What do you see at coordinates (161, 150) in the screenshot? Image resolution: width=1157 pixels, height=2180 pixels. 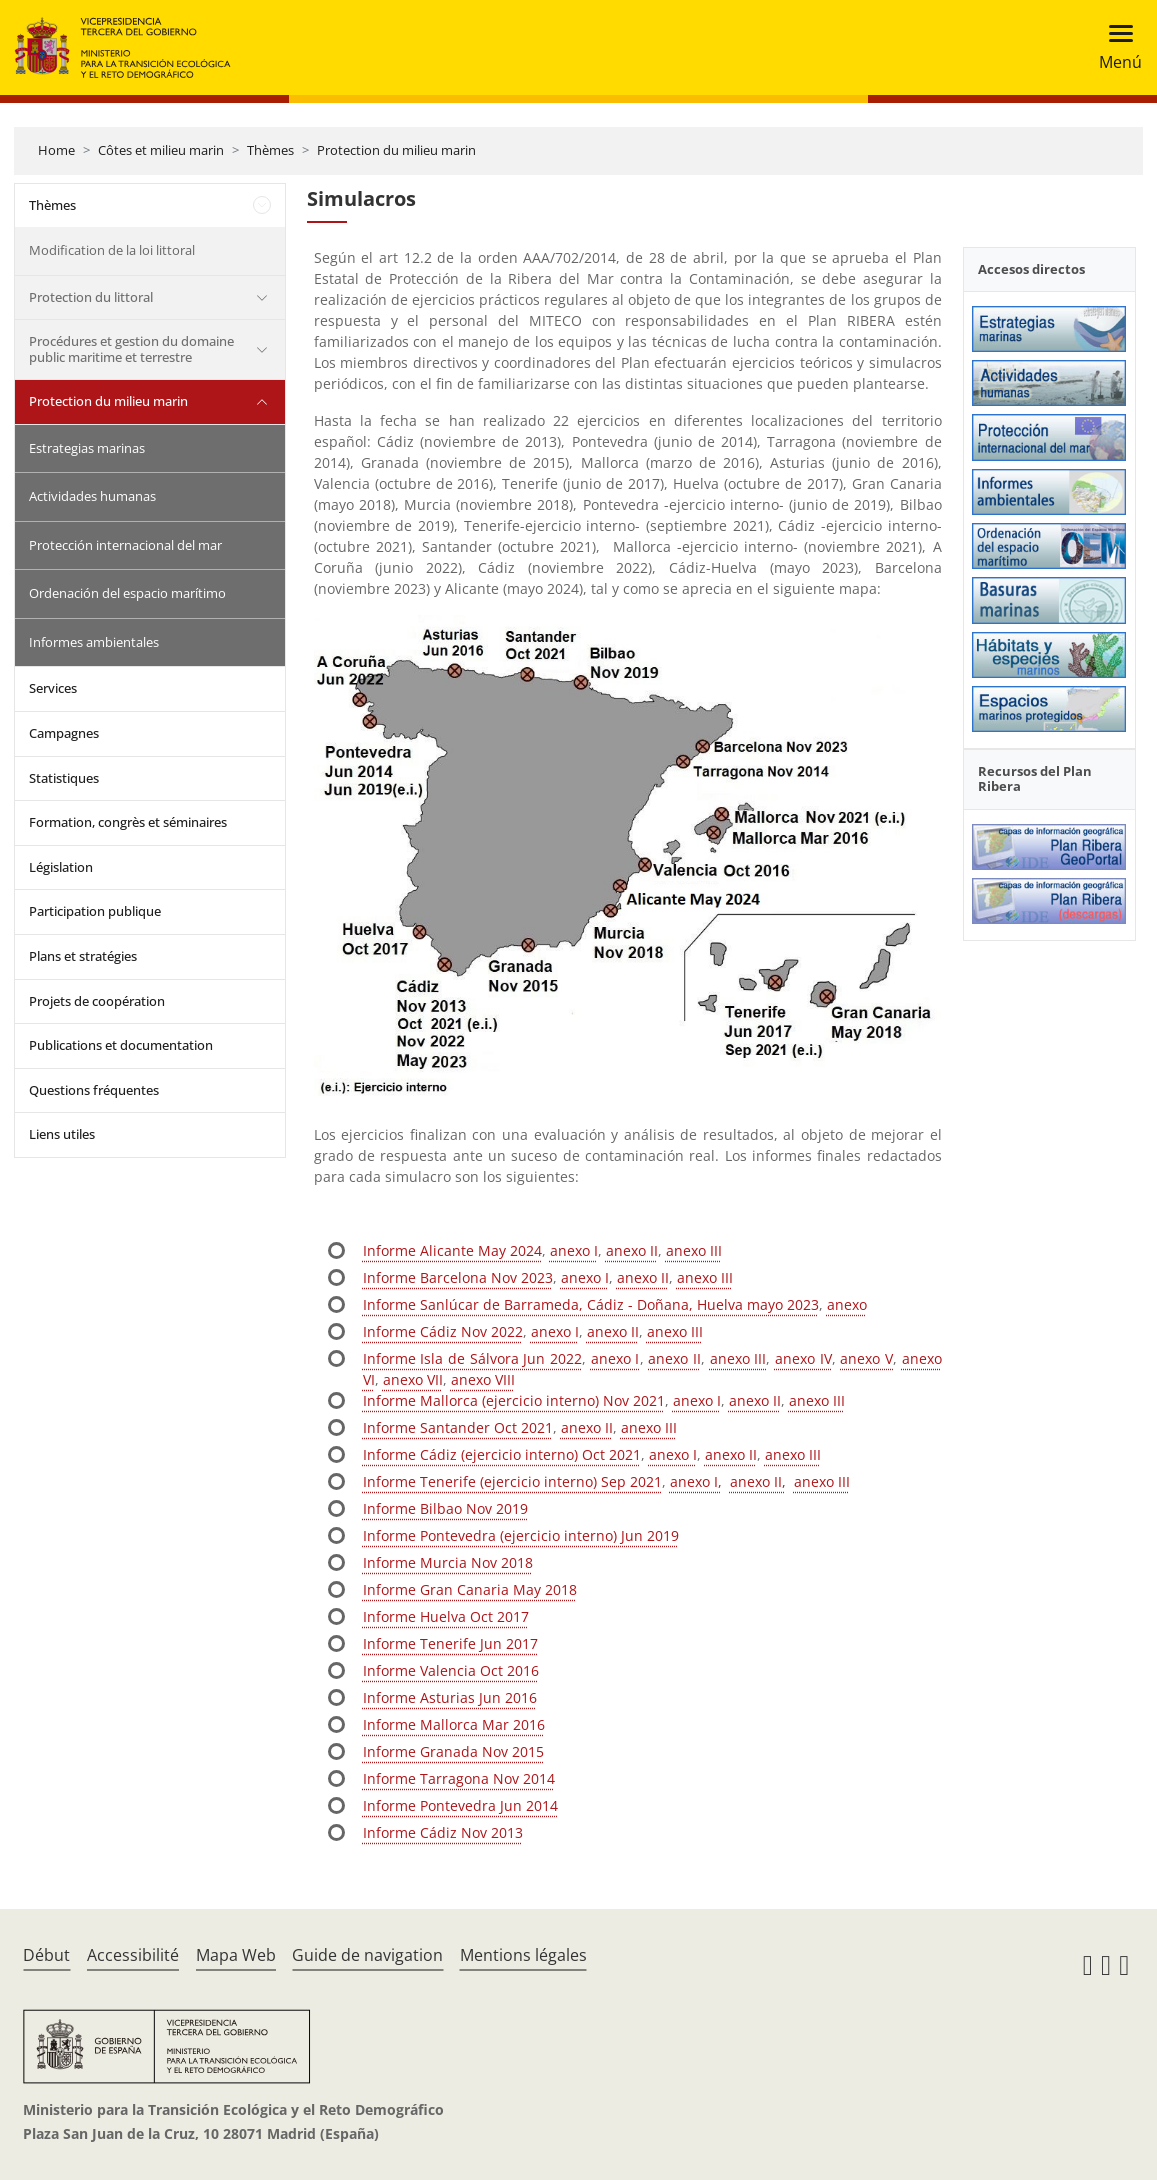 I see `Côtes et milieu marin` at bounding box center [161, 150].